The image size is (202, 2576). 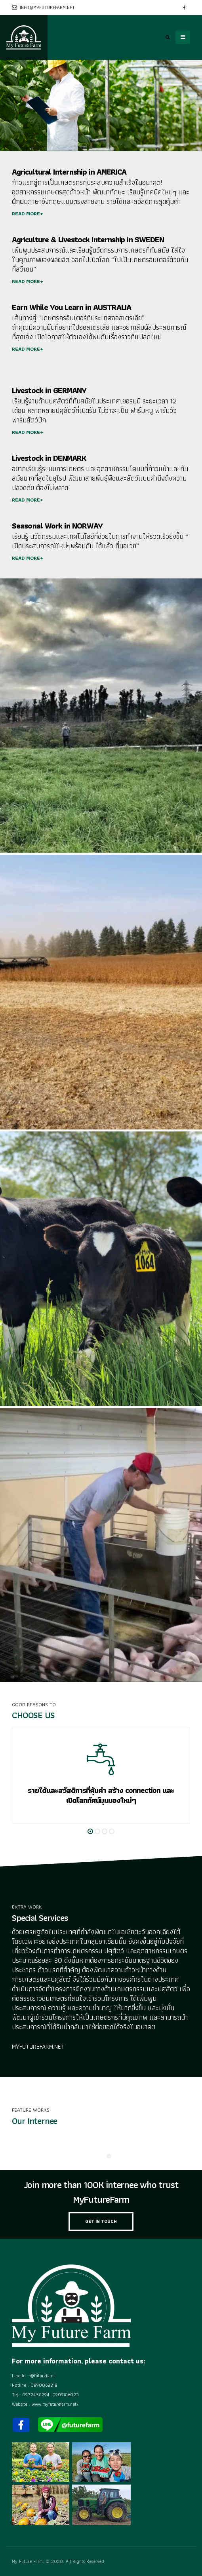 What do you see at coordinates (101, 2221) in the screenshot?
I see `GET IN TOUCH` at bounding box center [101, 2221].